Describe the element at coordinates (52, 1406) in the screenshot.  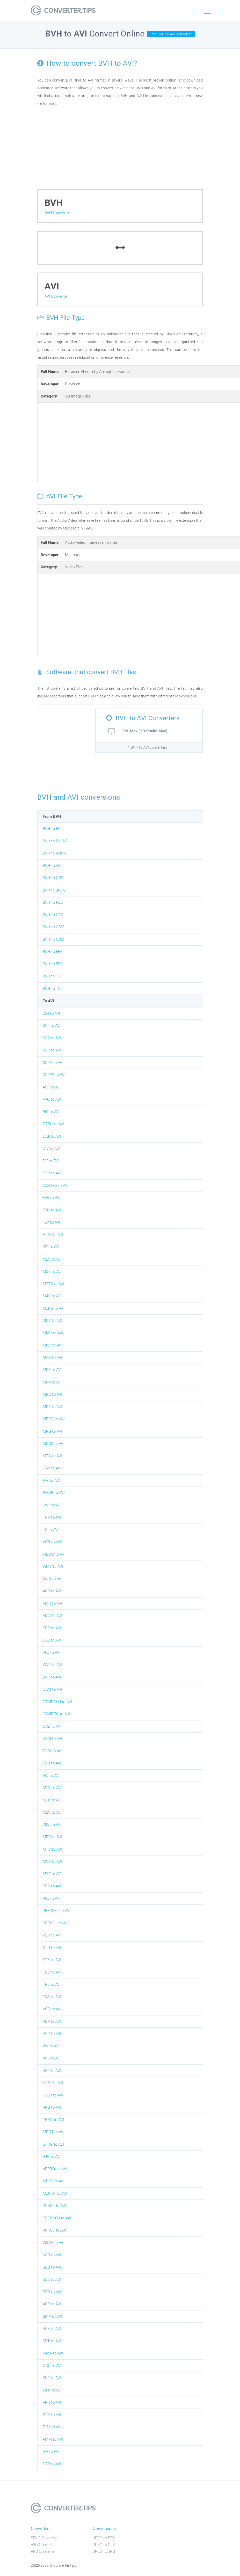
I see `MPE to AVI` at that location.